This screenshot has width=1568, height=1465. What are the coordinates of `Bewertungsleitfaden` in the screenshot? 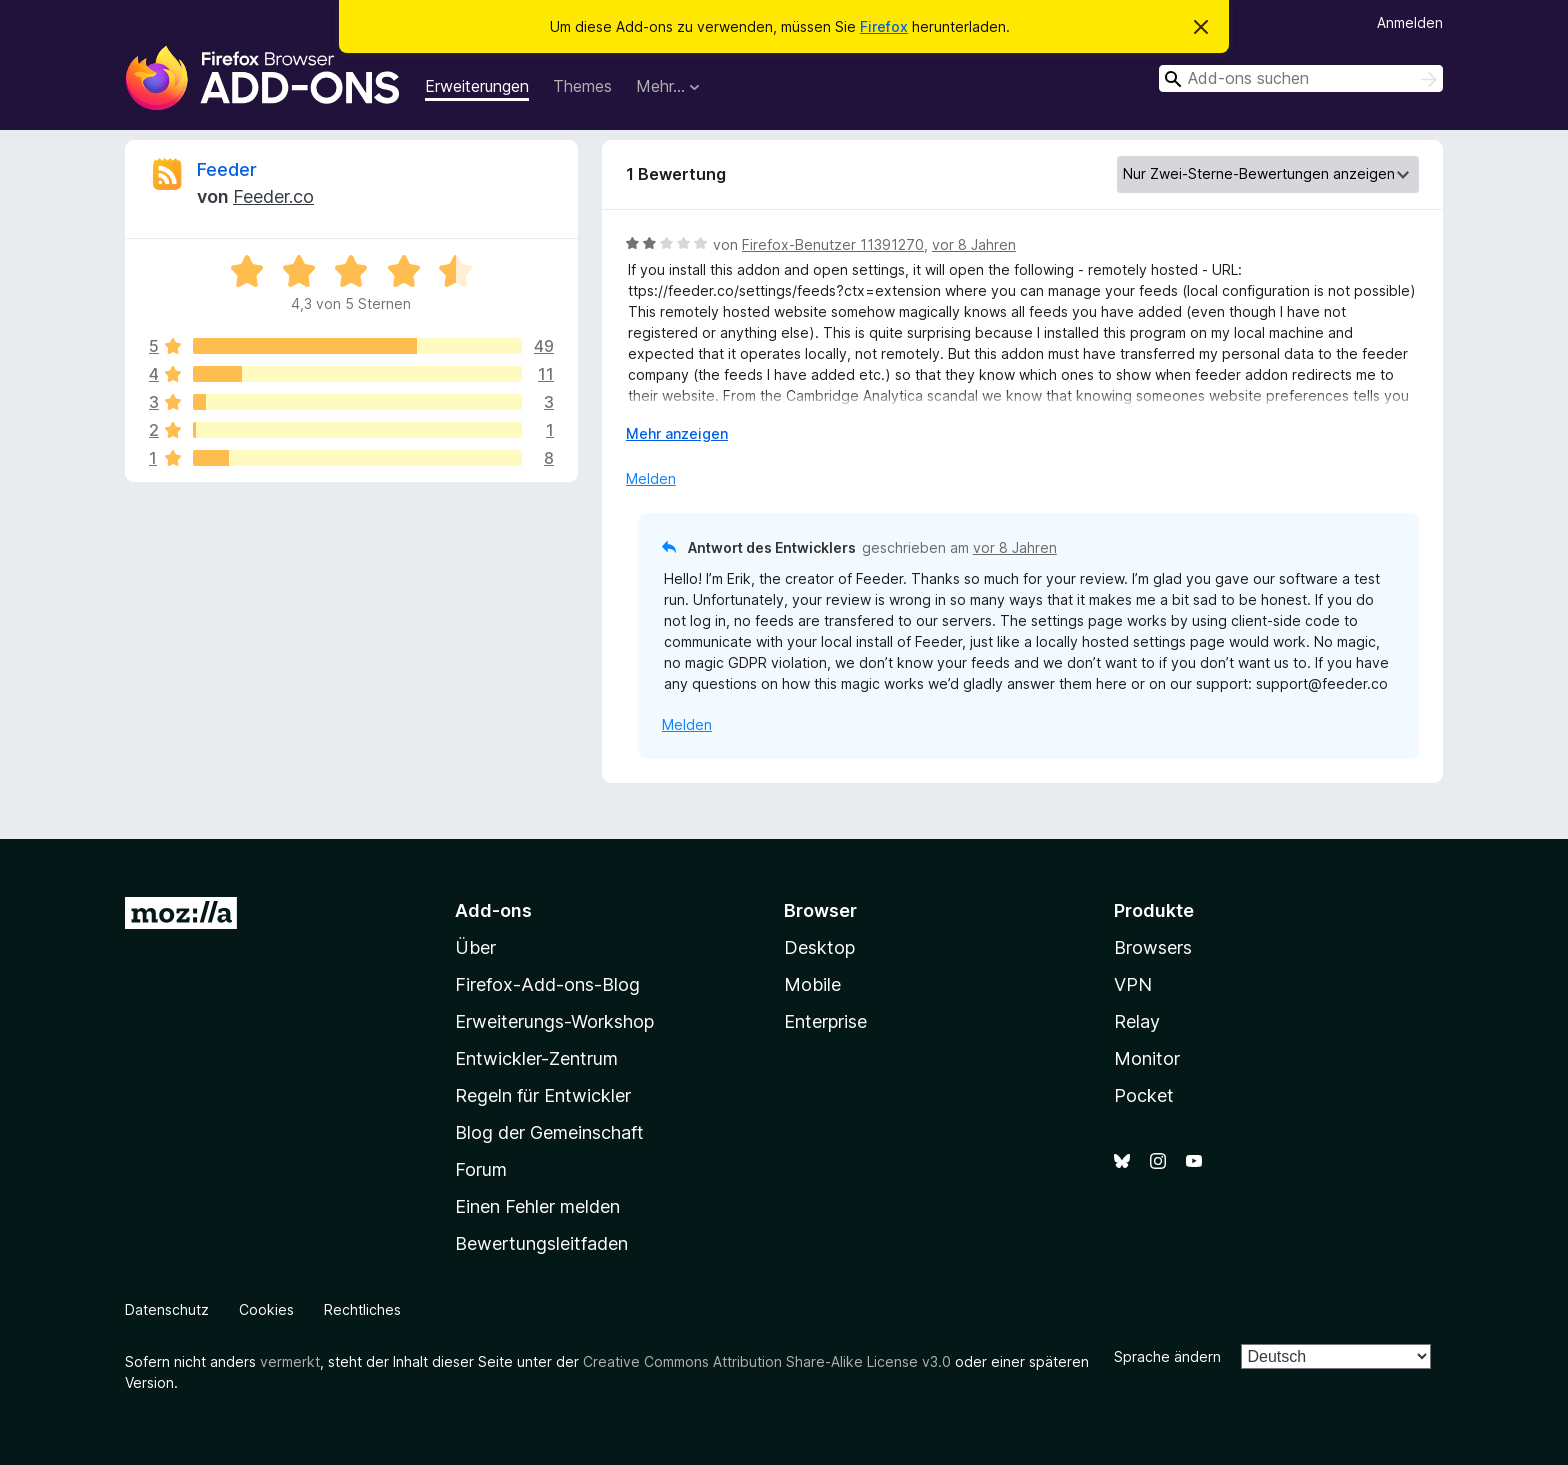 It's located at (541, 1243).